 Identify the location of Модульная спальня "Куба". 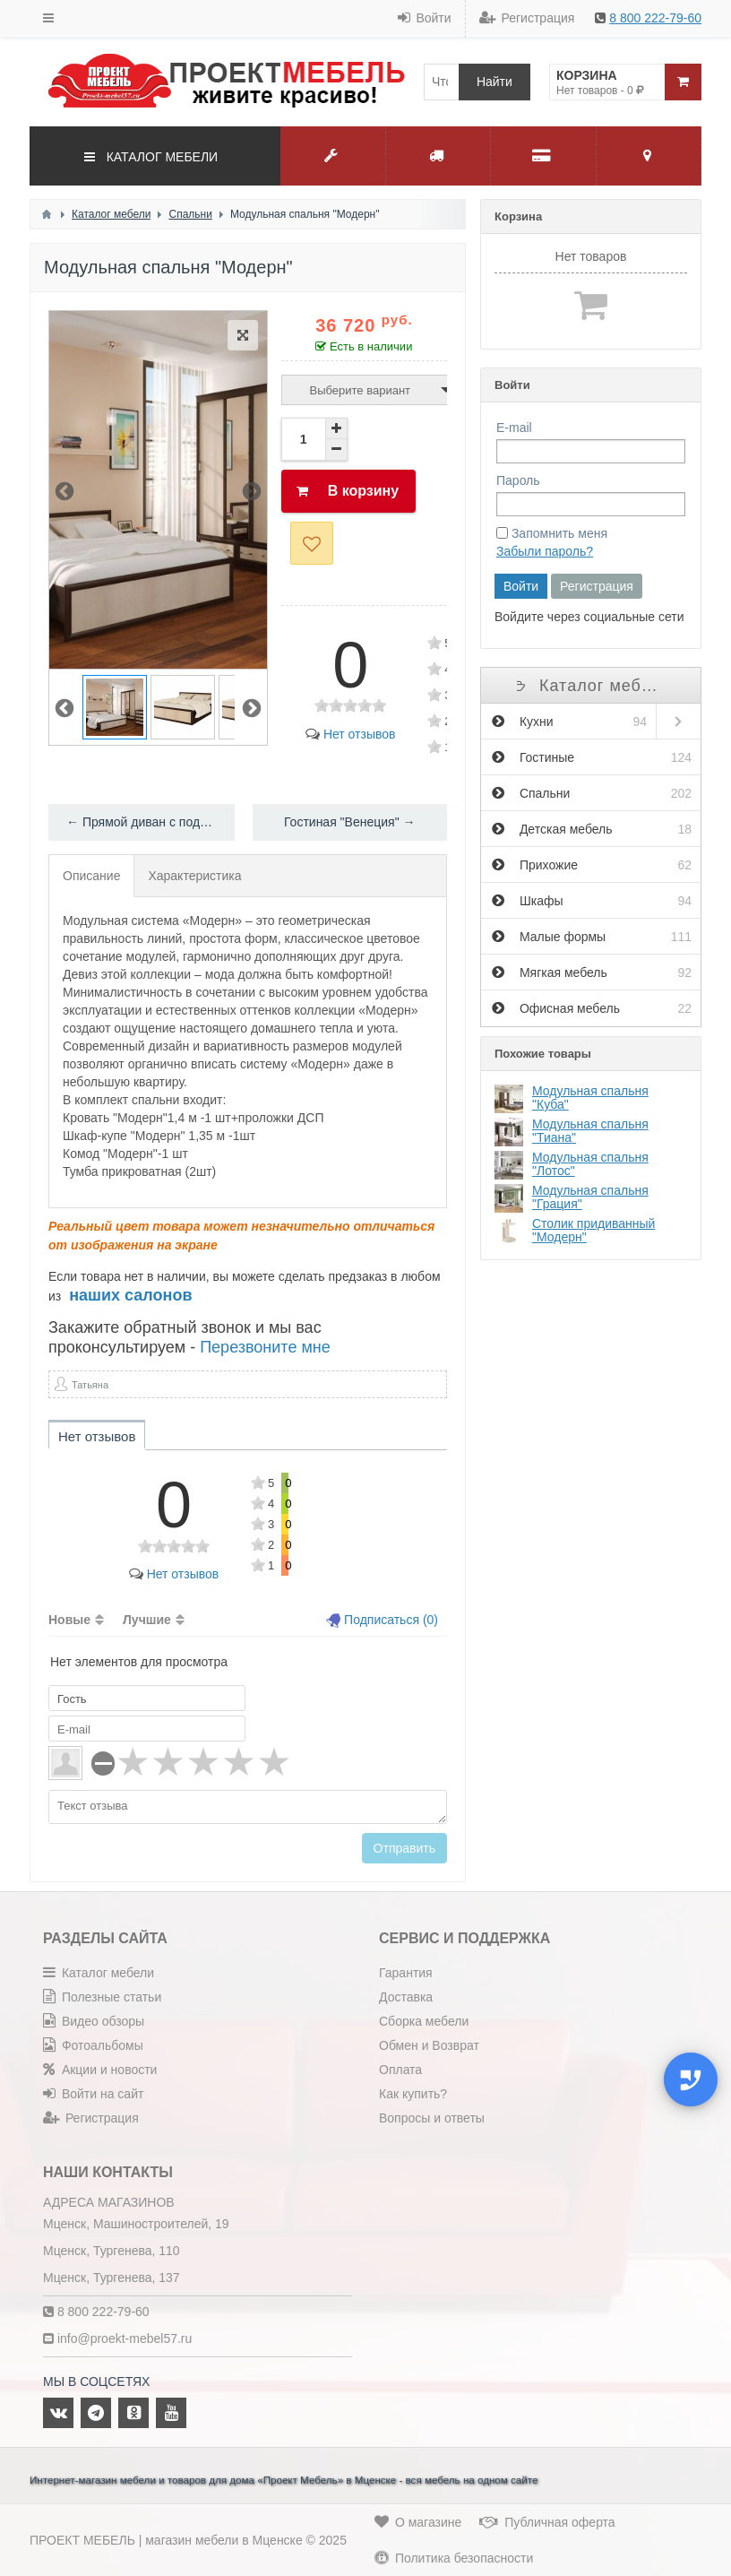
(590, 1097).